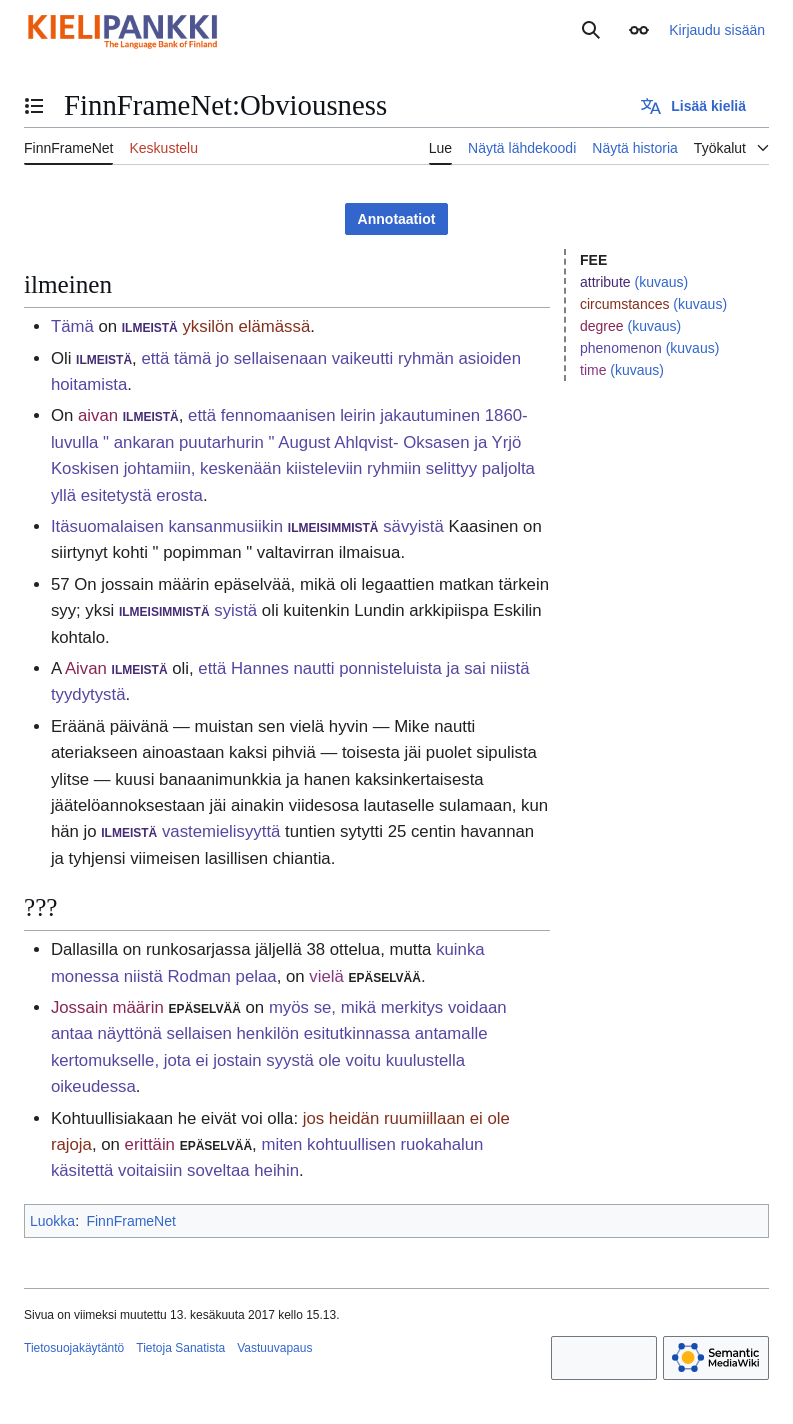 The image size is (793, 1424). I want to click on Luokka, so click(52, 1221).